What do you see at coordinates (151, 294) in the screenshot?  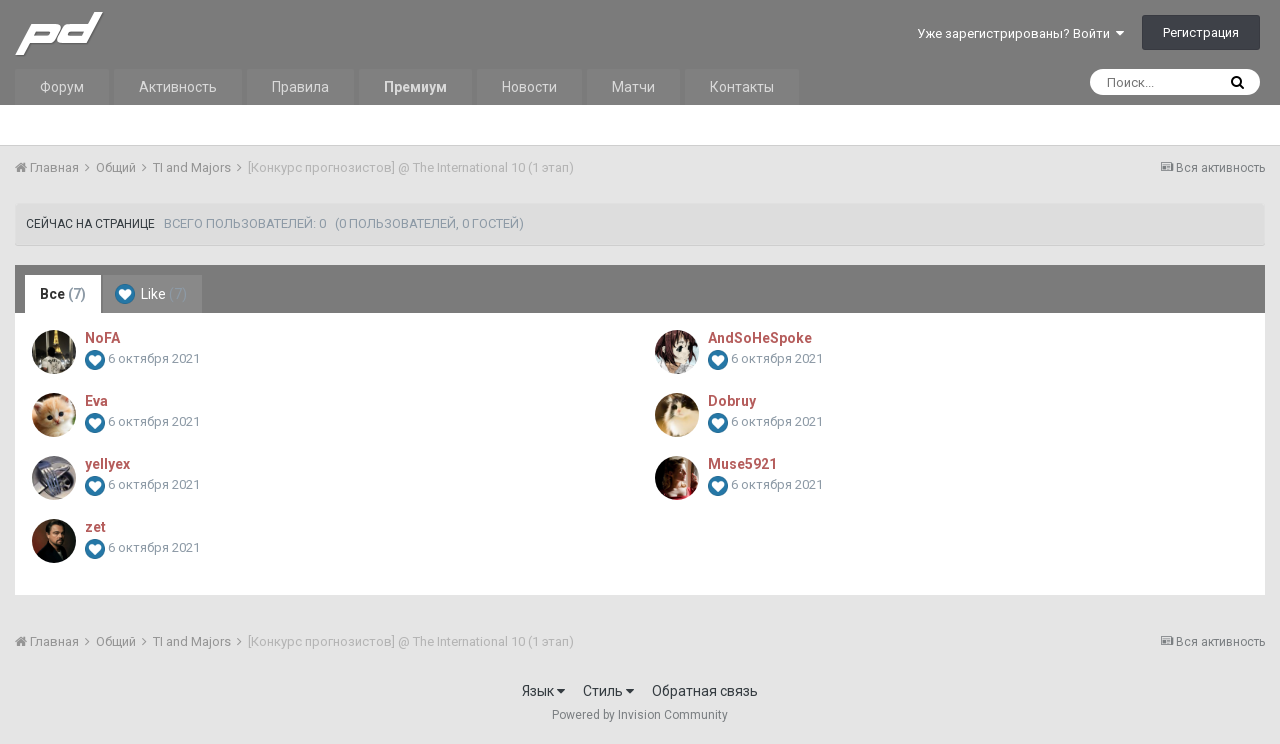 I see `Like [tab]` at bounding box center [151, 294].